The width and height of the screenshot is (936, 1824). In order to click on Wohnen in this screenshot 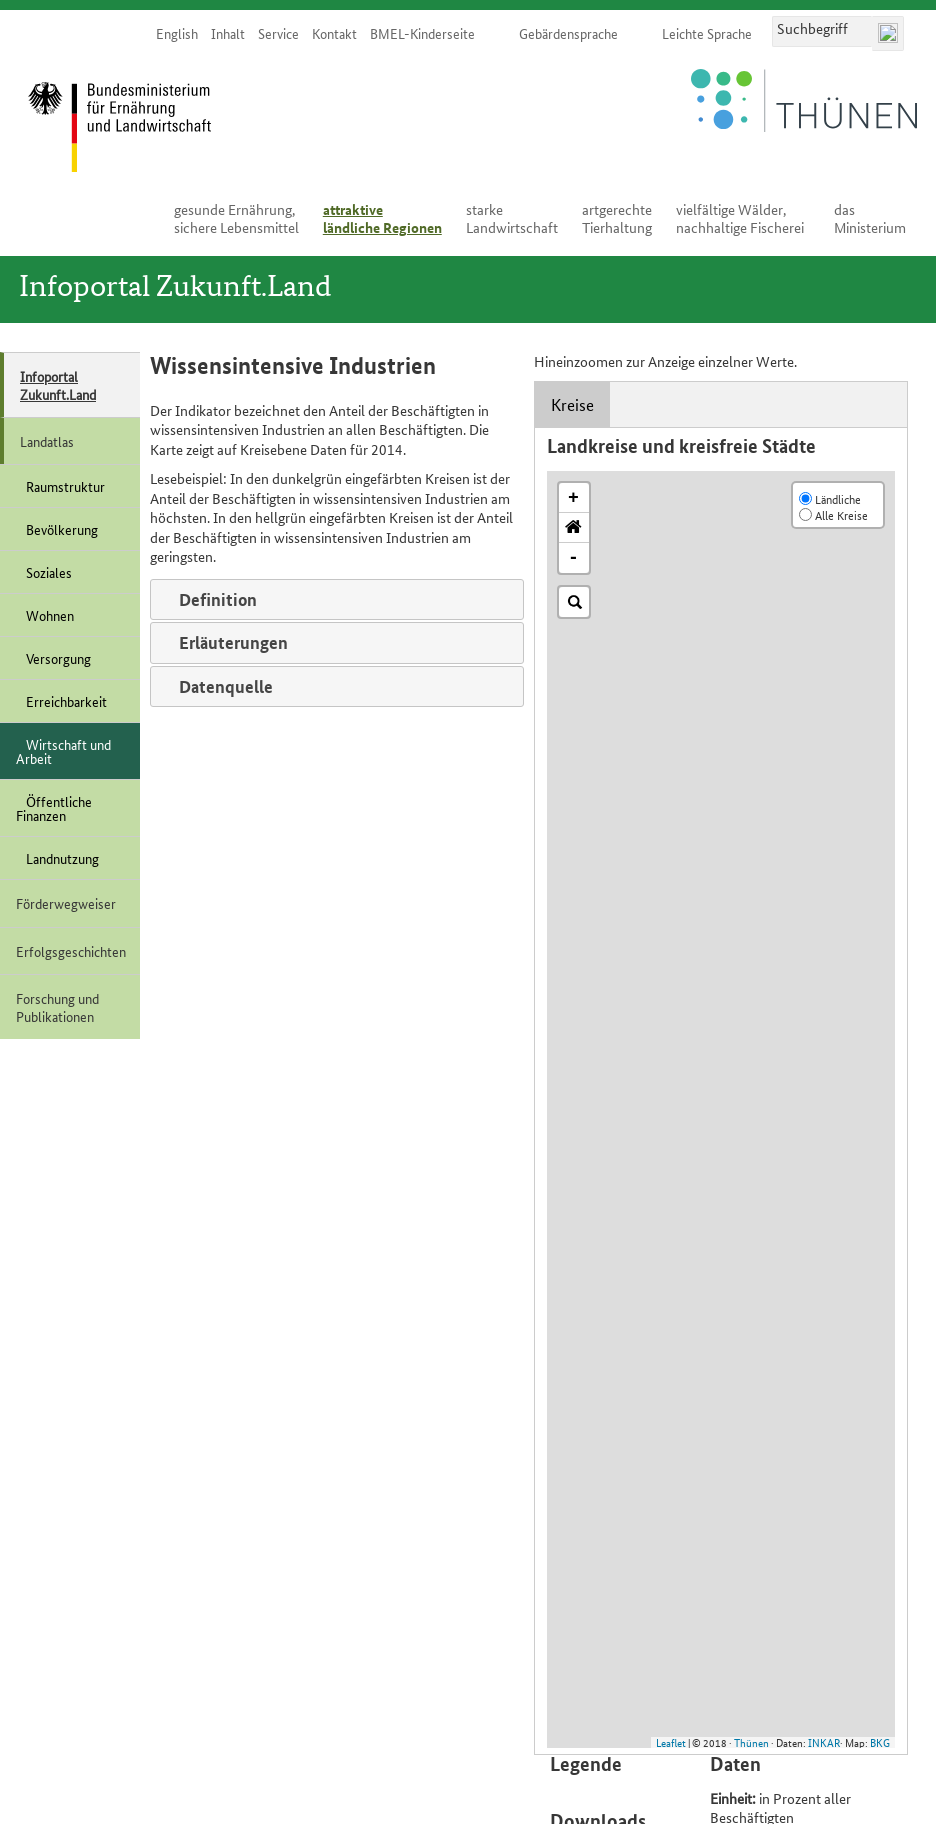, I will do `click(45, 615)`.